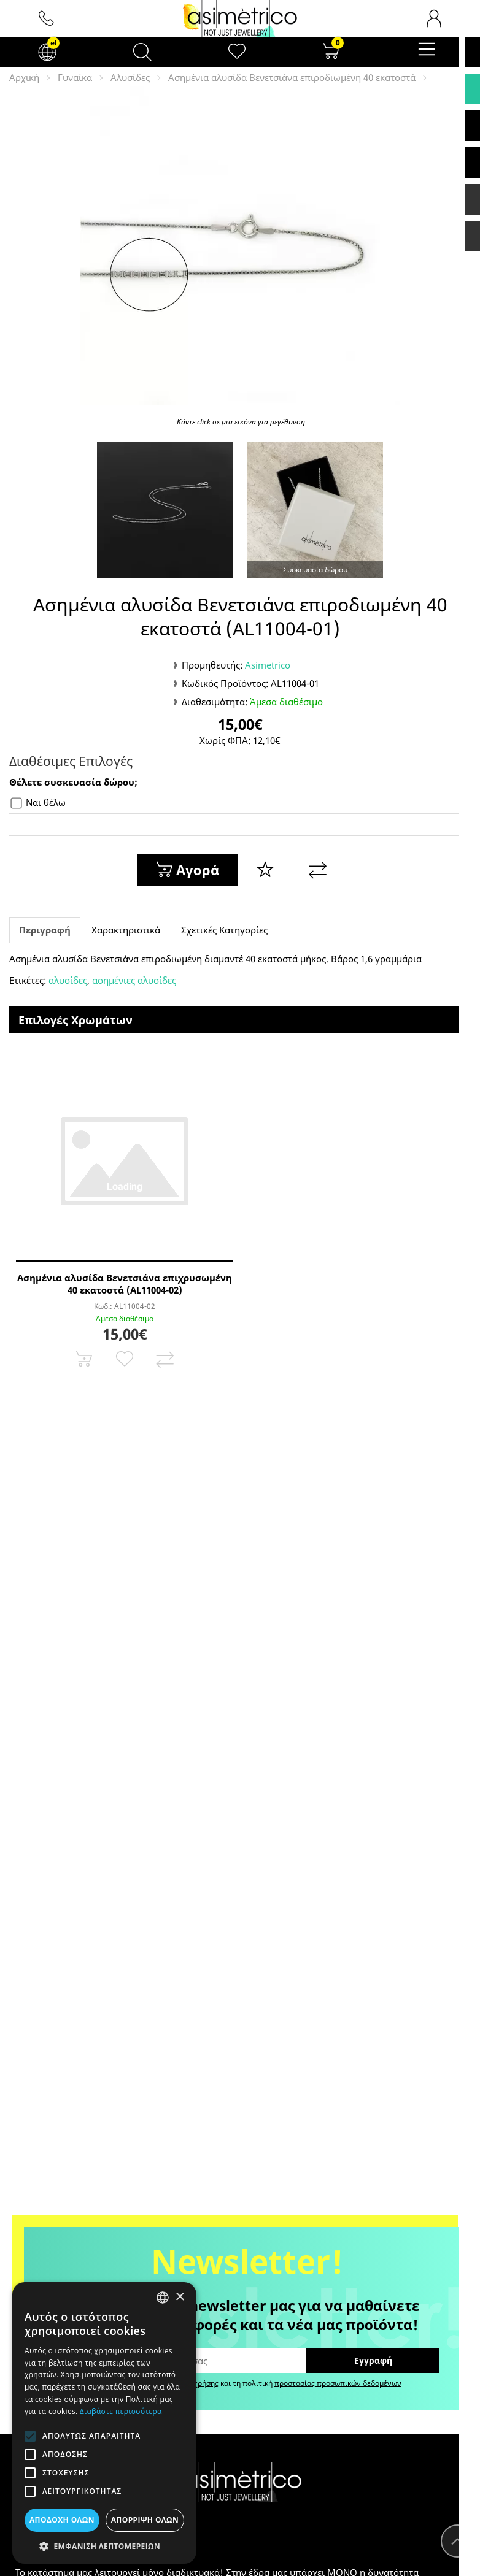 The width and height of the screenshot is (480, 2576). What do you see at coordinates (130, 77) in the screenshot?
I see `Αλυσίδες` at bounding box center [130, 77].